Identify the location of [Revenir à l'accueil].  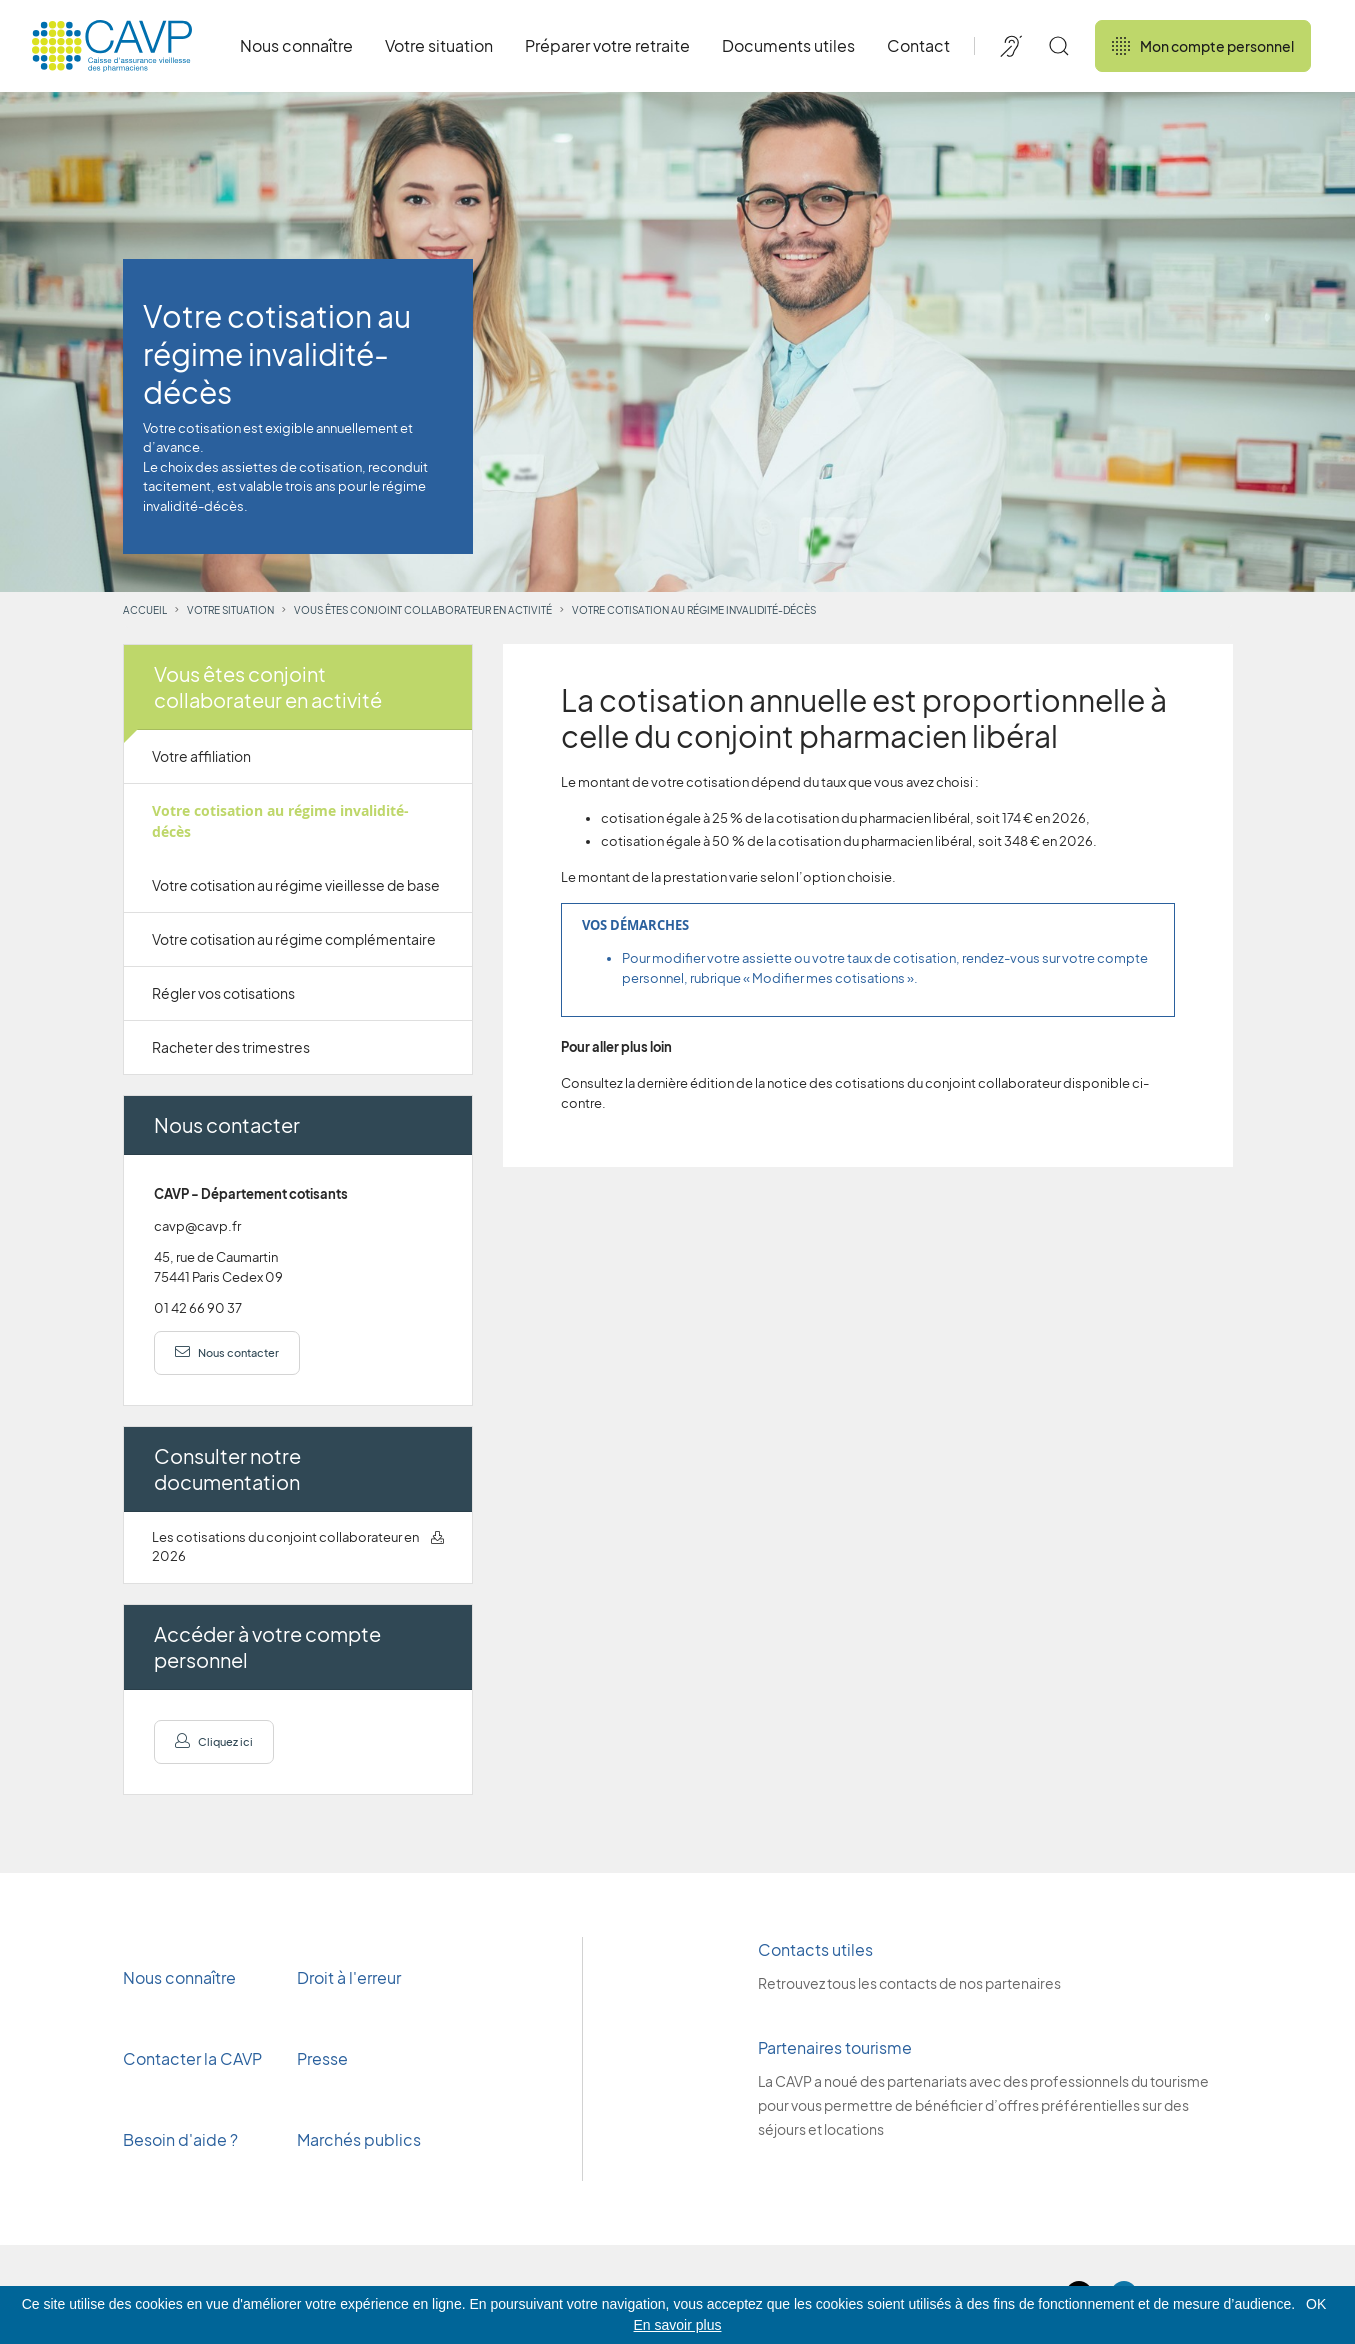
(112, 46).